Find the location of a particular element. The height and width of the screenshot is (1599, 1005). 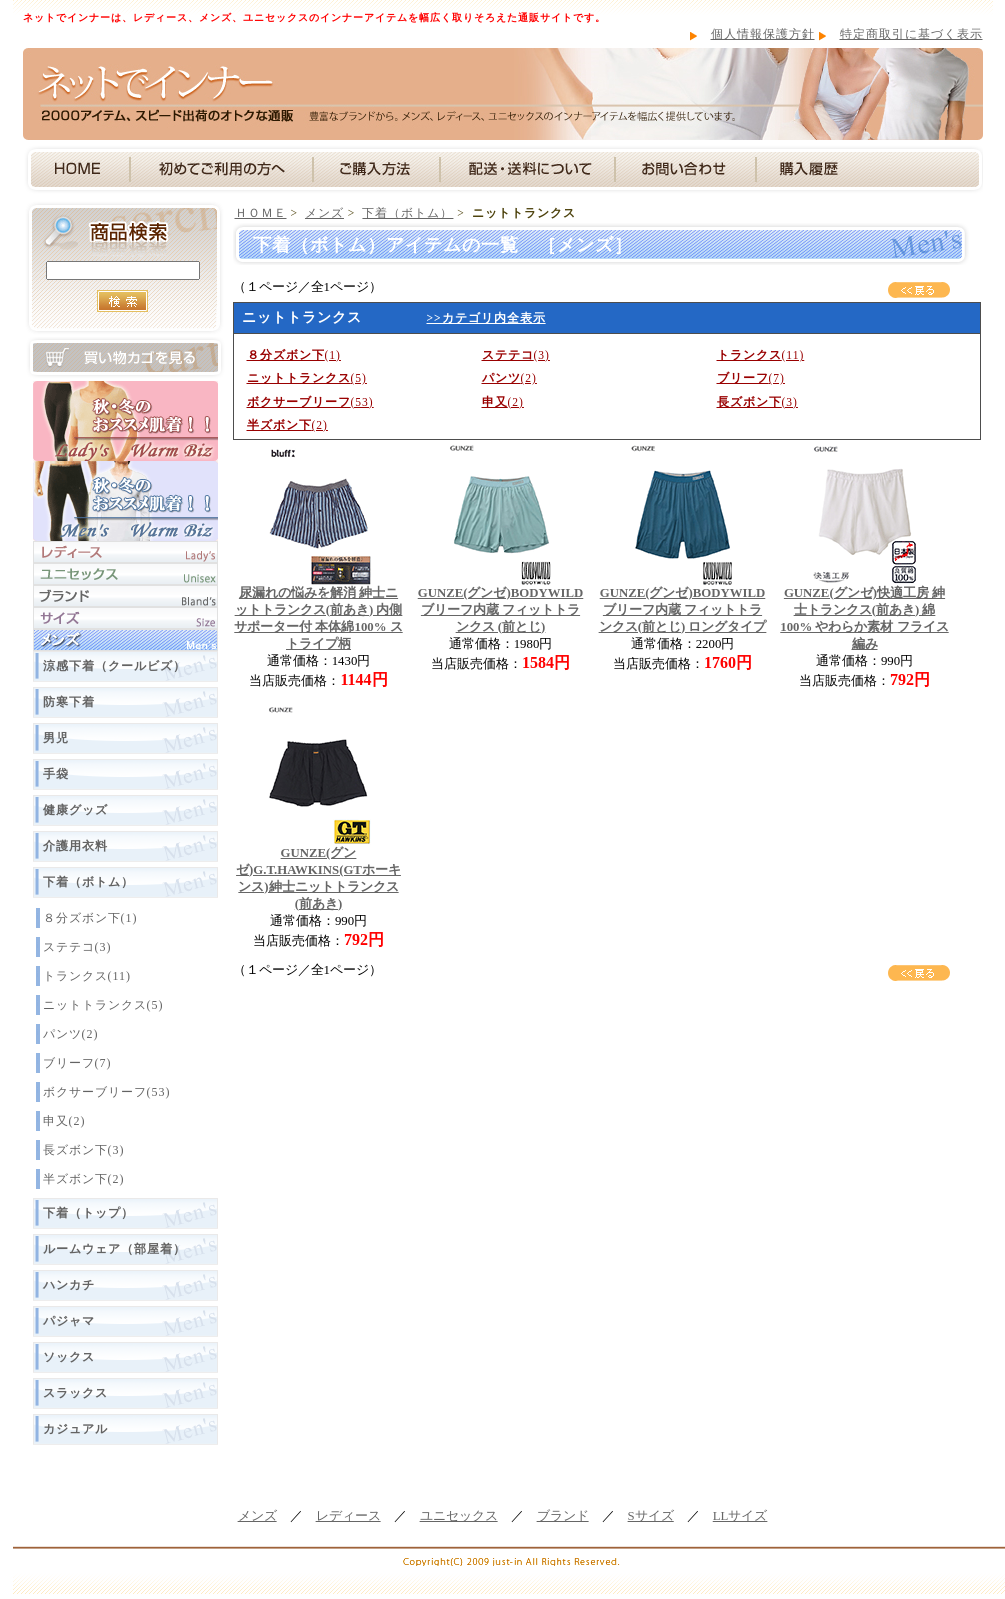

ソックス is located at coordinates (69, 1357).